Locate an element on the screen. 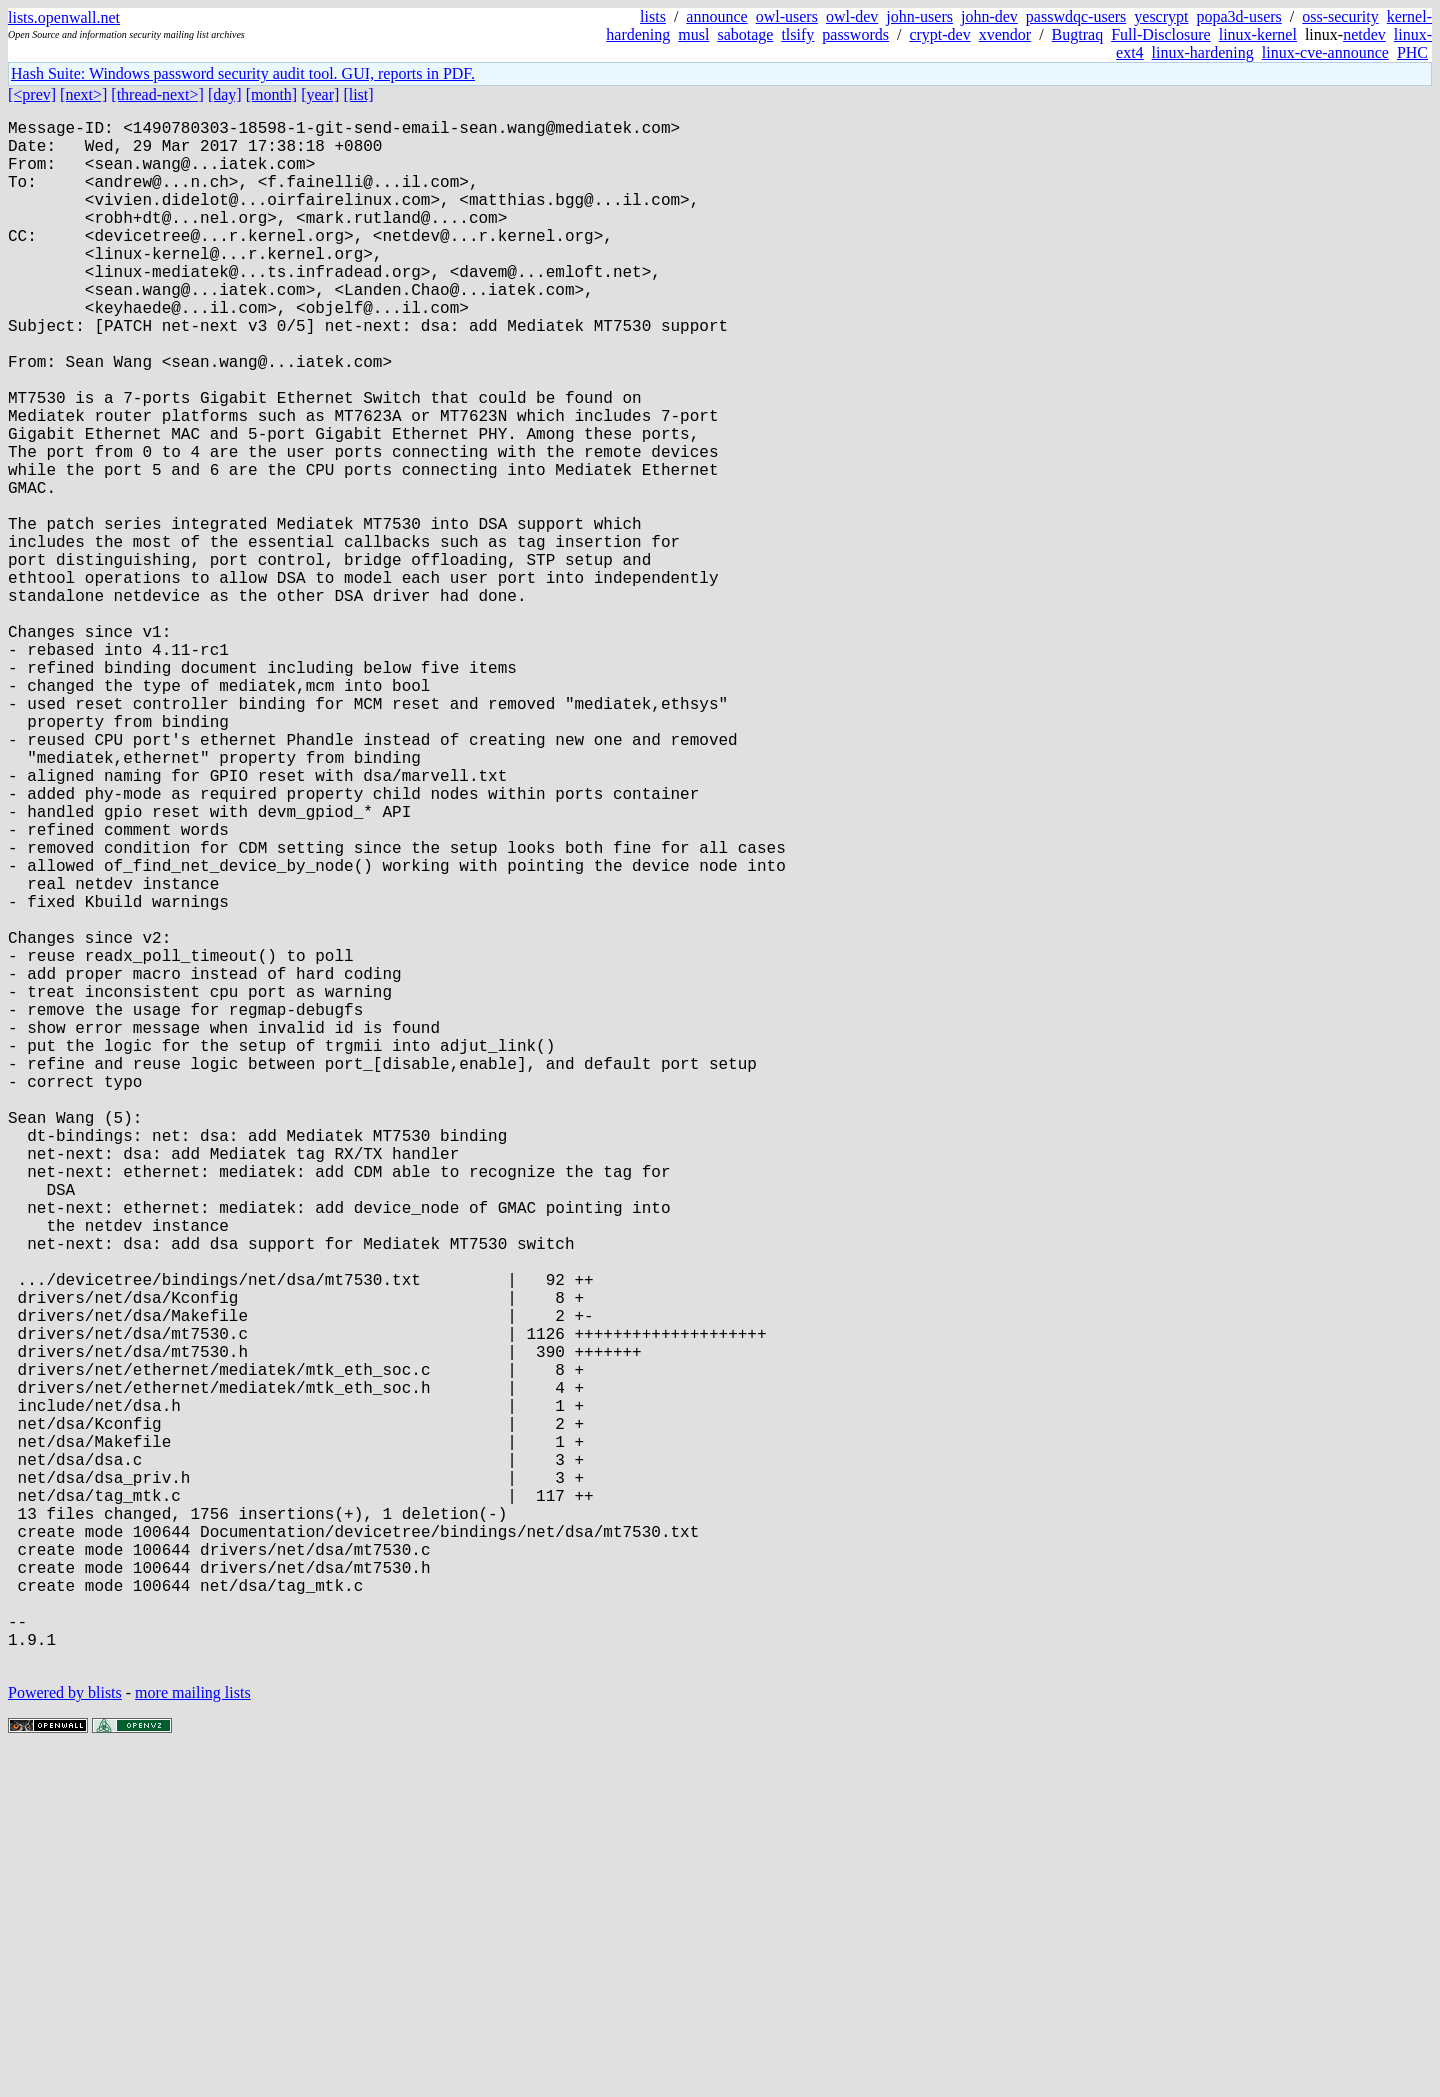 Image resolution: width=1440 pixels, height=2097 pixels. popa3d-users is located at coordinates (1238, 16).